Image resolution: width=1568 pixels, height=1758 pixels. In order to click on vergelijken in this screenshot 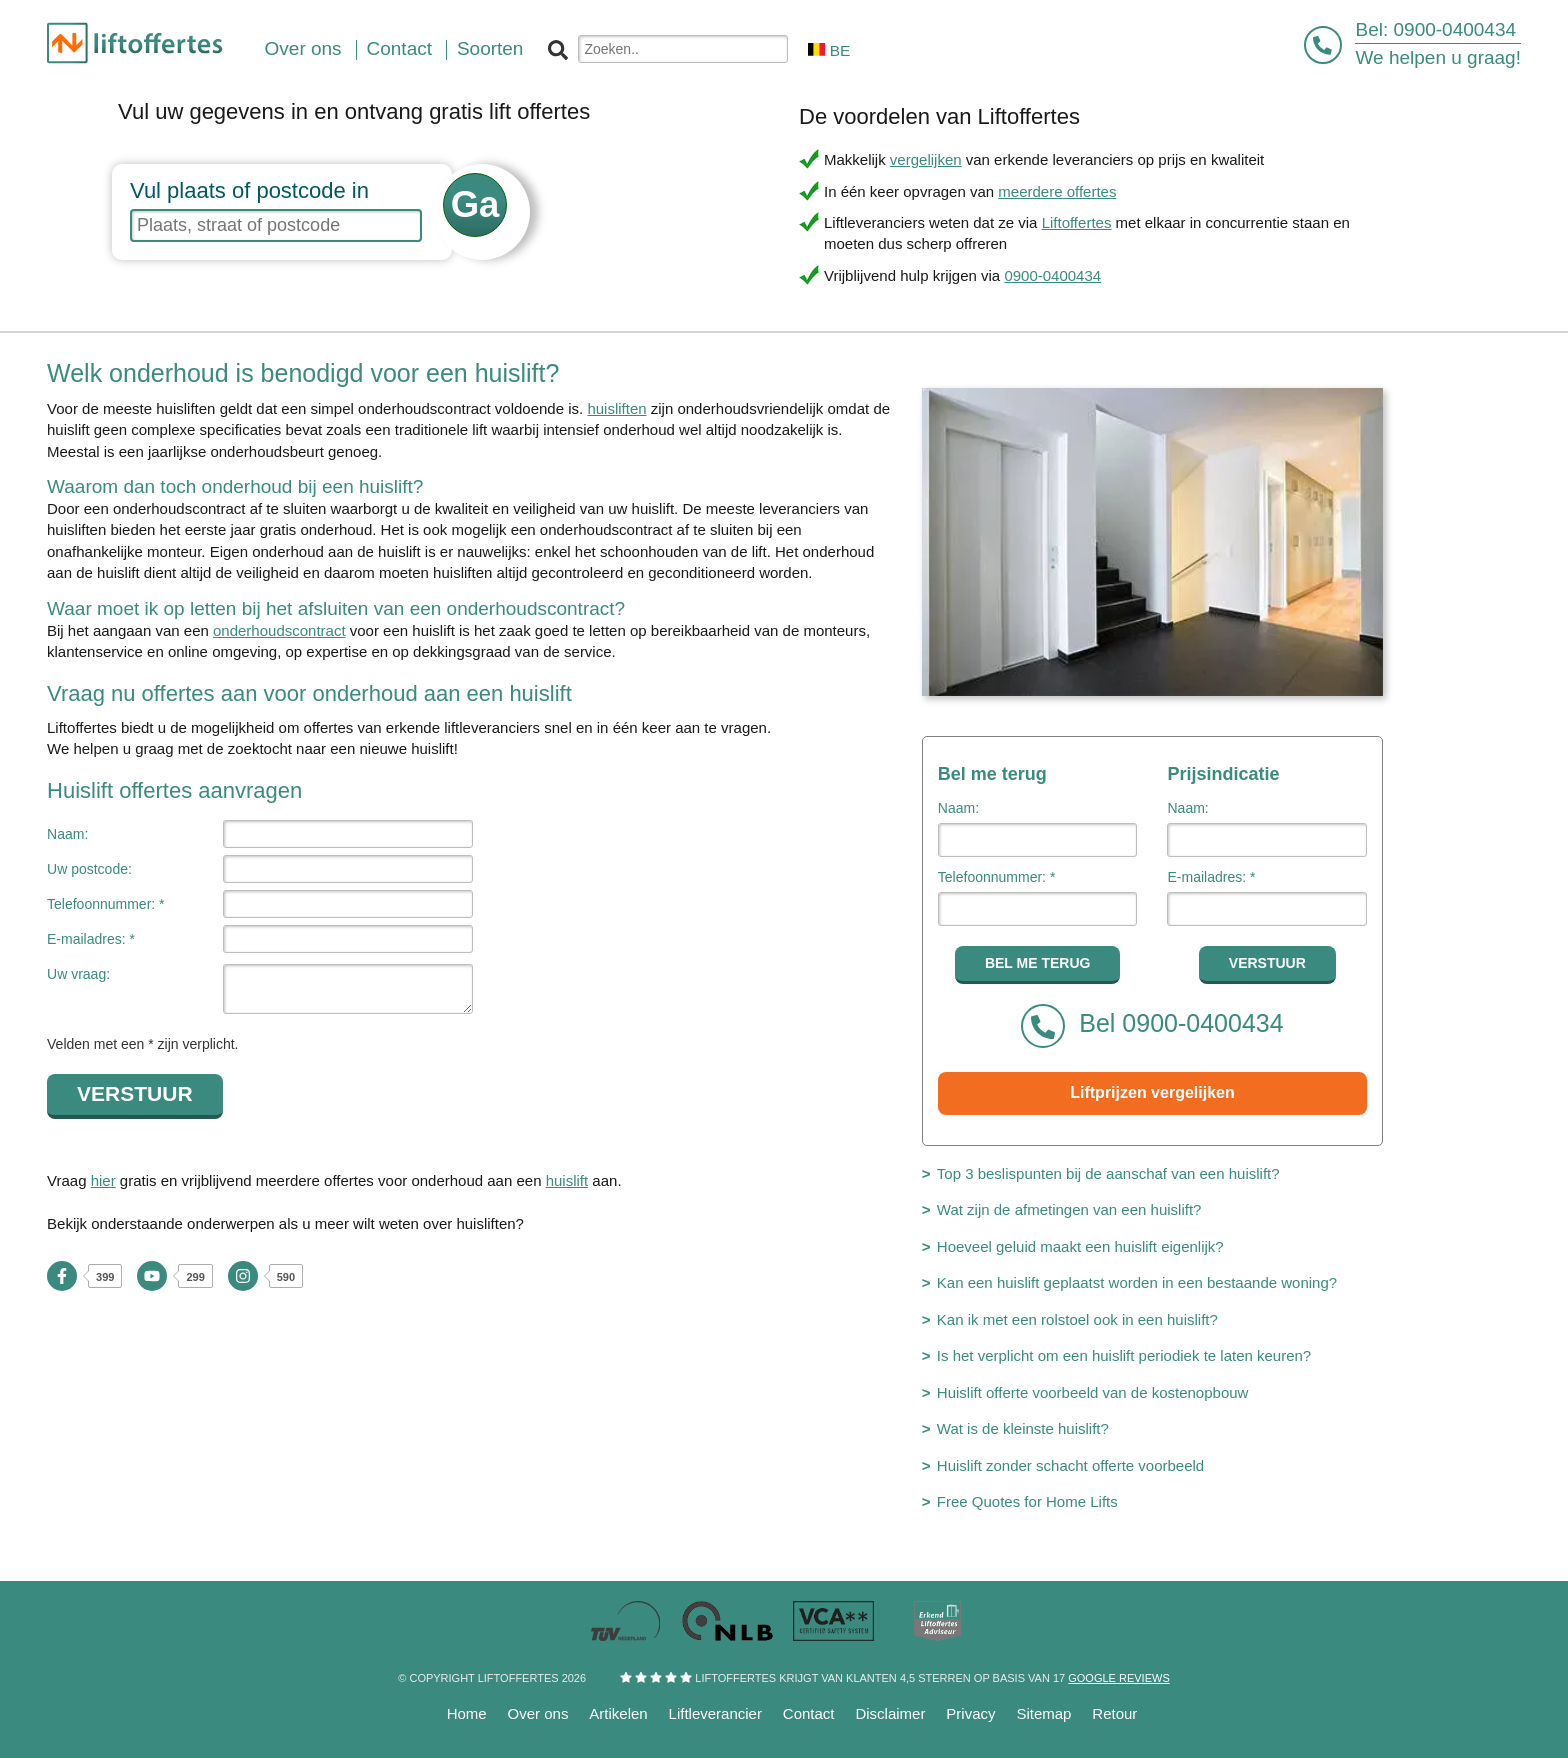, I will do `click(926, 159)`.